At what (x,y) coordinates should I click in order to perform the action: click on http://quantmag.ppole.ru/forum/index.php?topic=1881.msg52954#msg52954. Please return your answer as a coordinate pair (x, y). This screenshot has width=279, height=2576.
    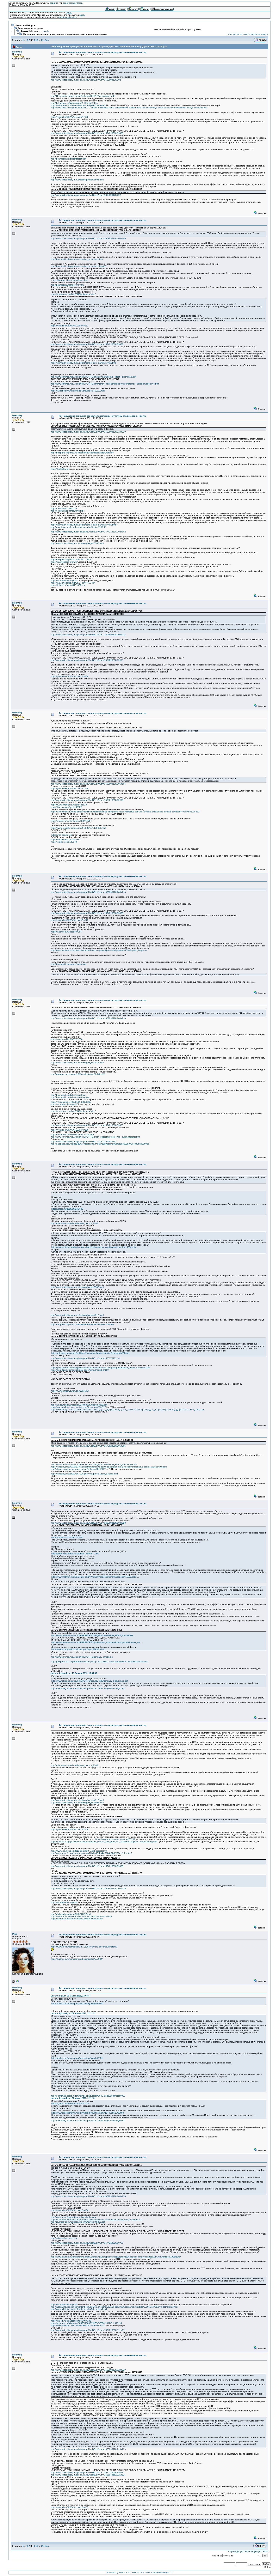
    Looking at the image, I should click on (88, 1688).